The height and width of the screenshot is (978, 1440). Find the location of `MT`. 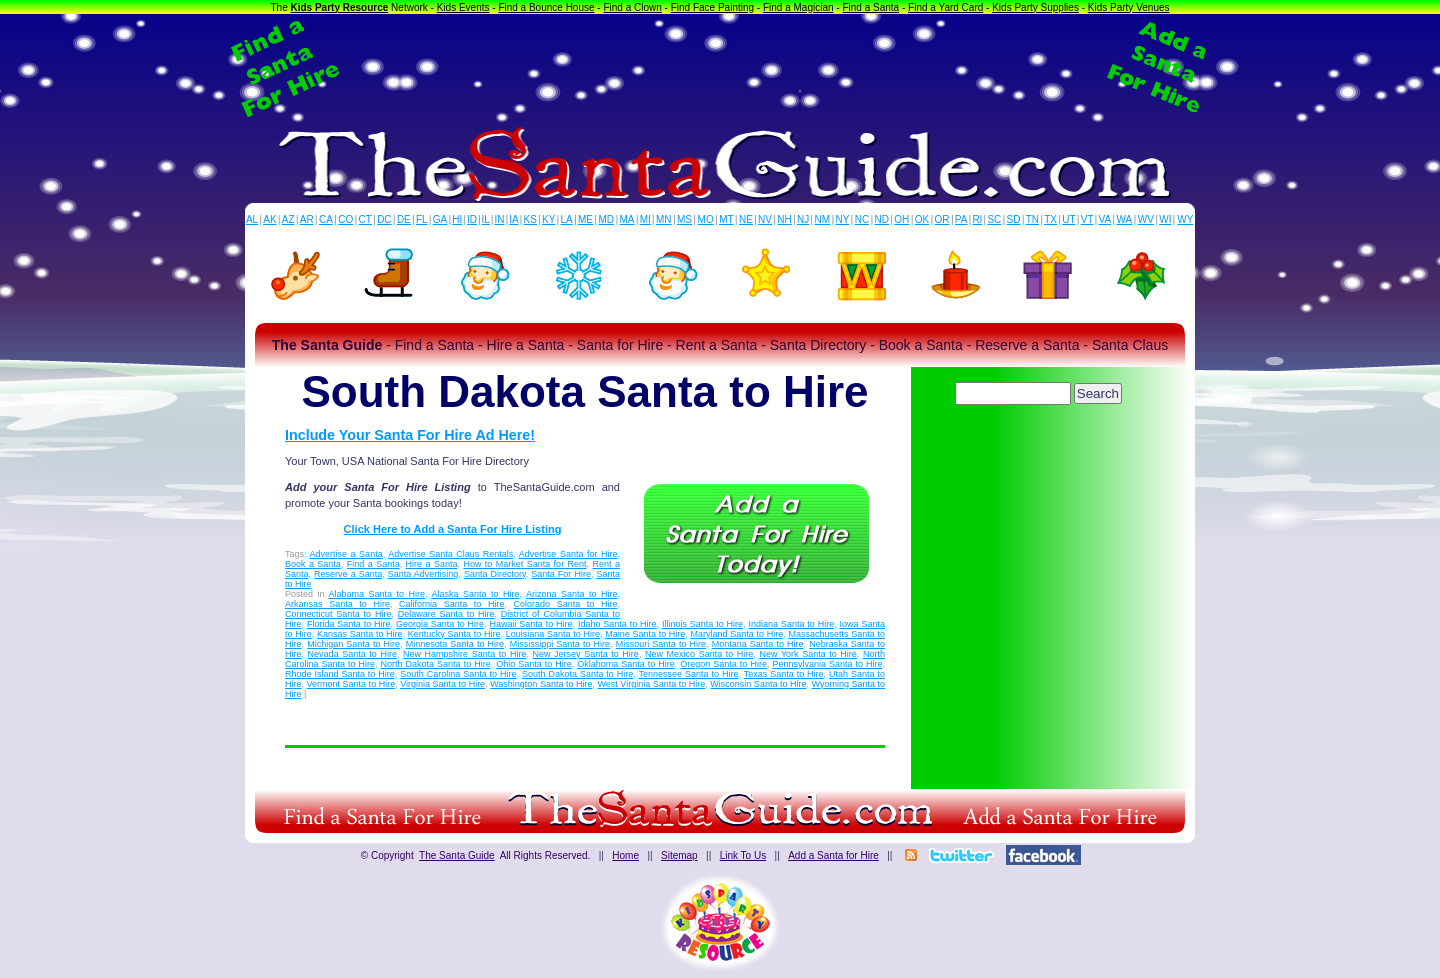

MT is located at coordinates (726, 219).